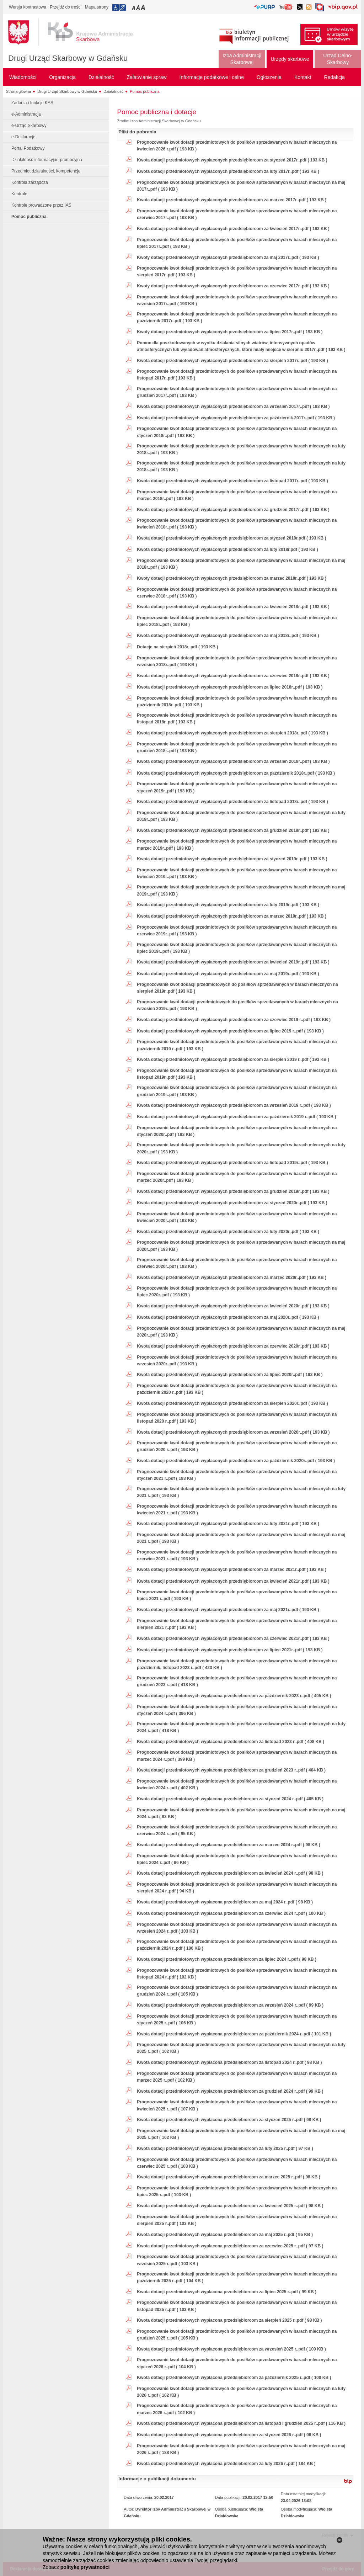  I want to click on Kwota dotacji przedmiotowych wypłacona przedsiębiorcom za czerwiec 2024 r..pdf ( 100 KB ), so click(231, 1913).